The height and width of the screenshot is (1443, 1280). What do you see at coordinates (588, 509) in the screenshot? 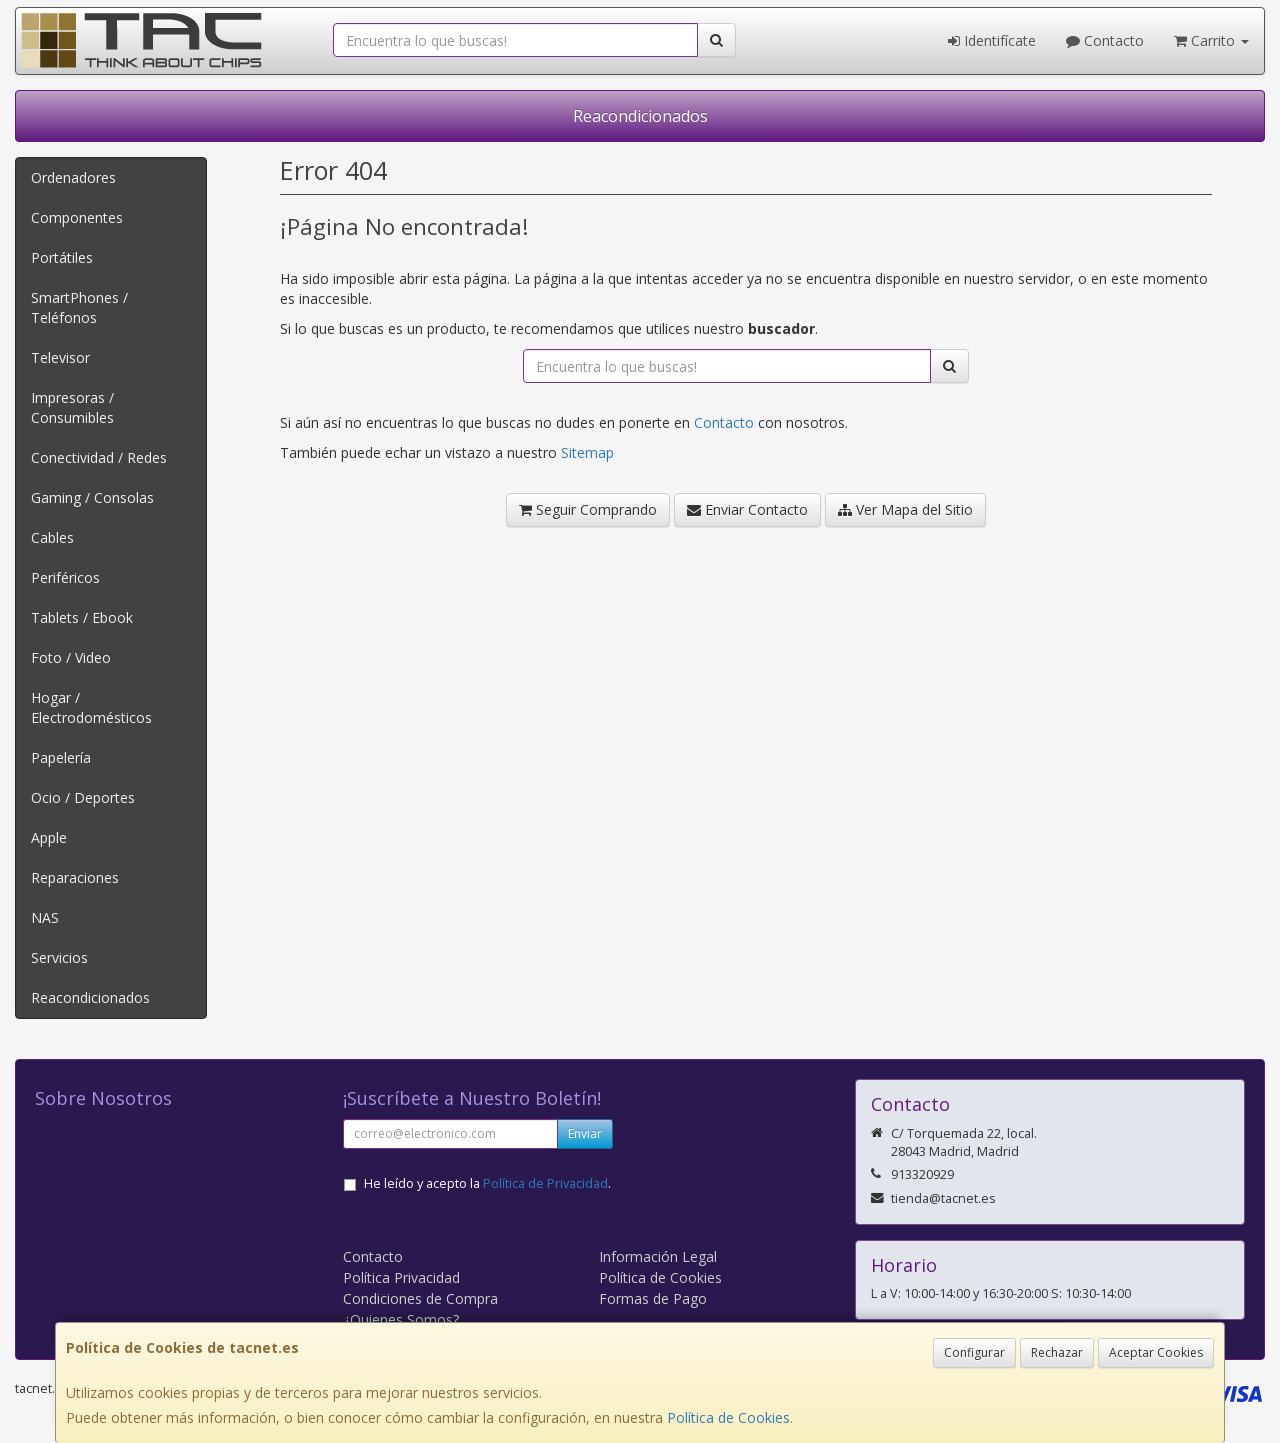
I see `Seguir Comprando` at bounding box center [588, 509].